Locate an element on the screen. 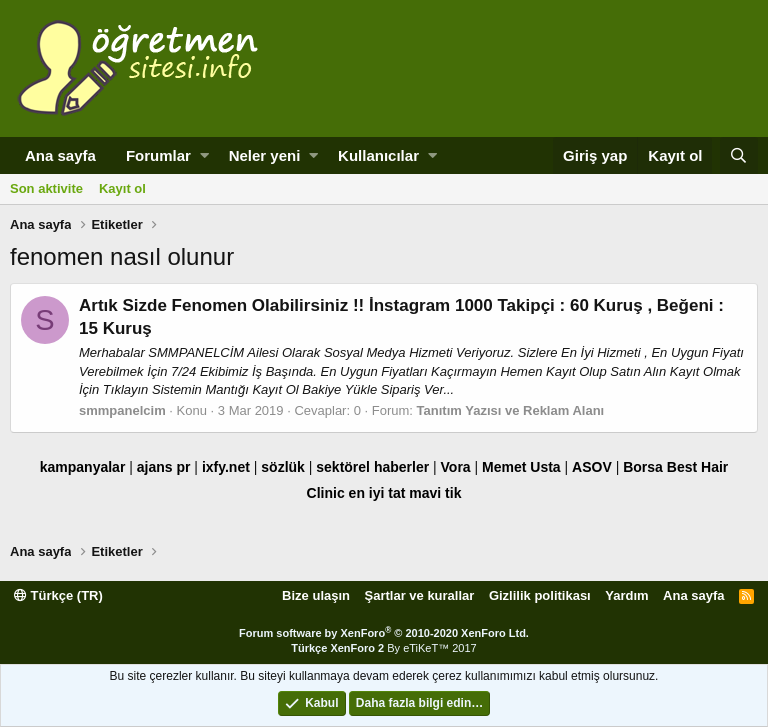 This screenshot has width=768, height=727. sektörel haberler is located at coordinates (372, 467).